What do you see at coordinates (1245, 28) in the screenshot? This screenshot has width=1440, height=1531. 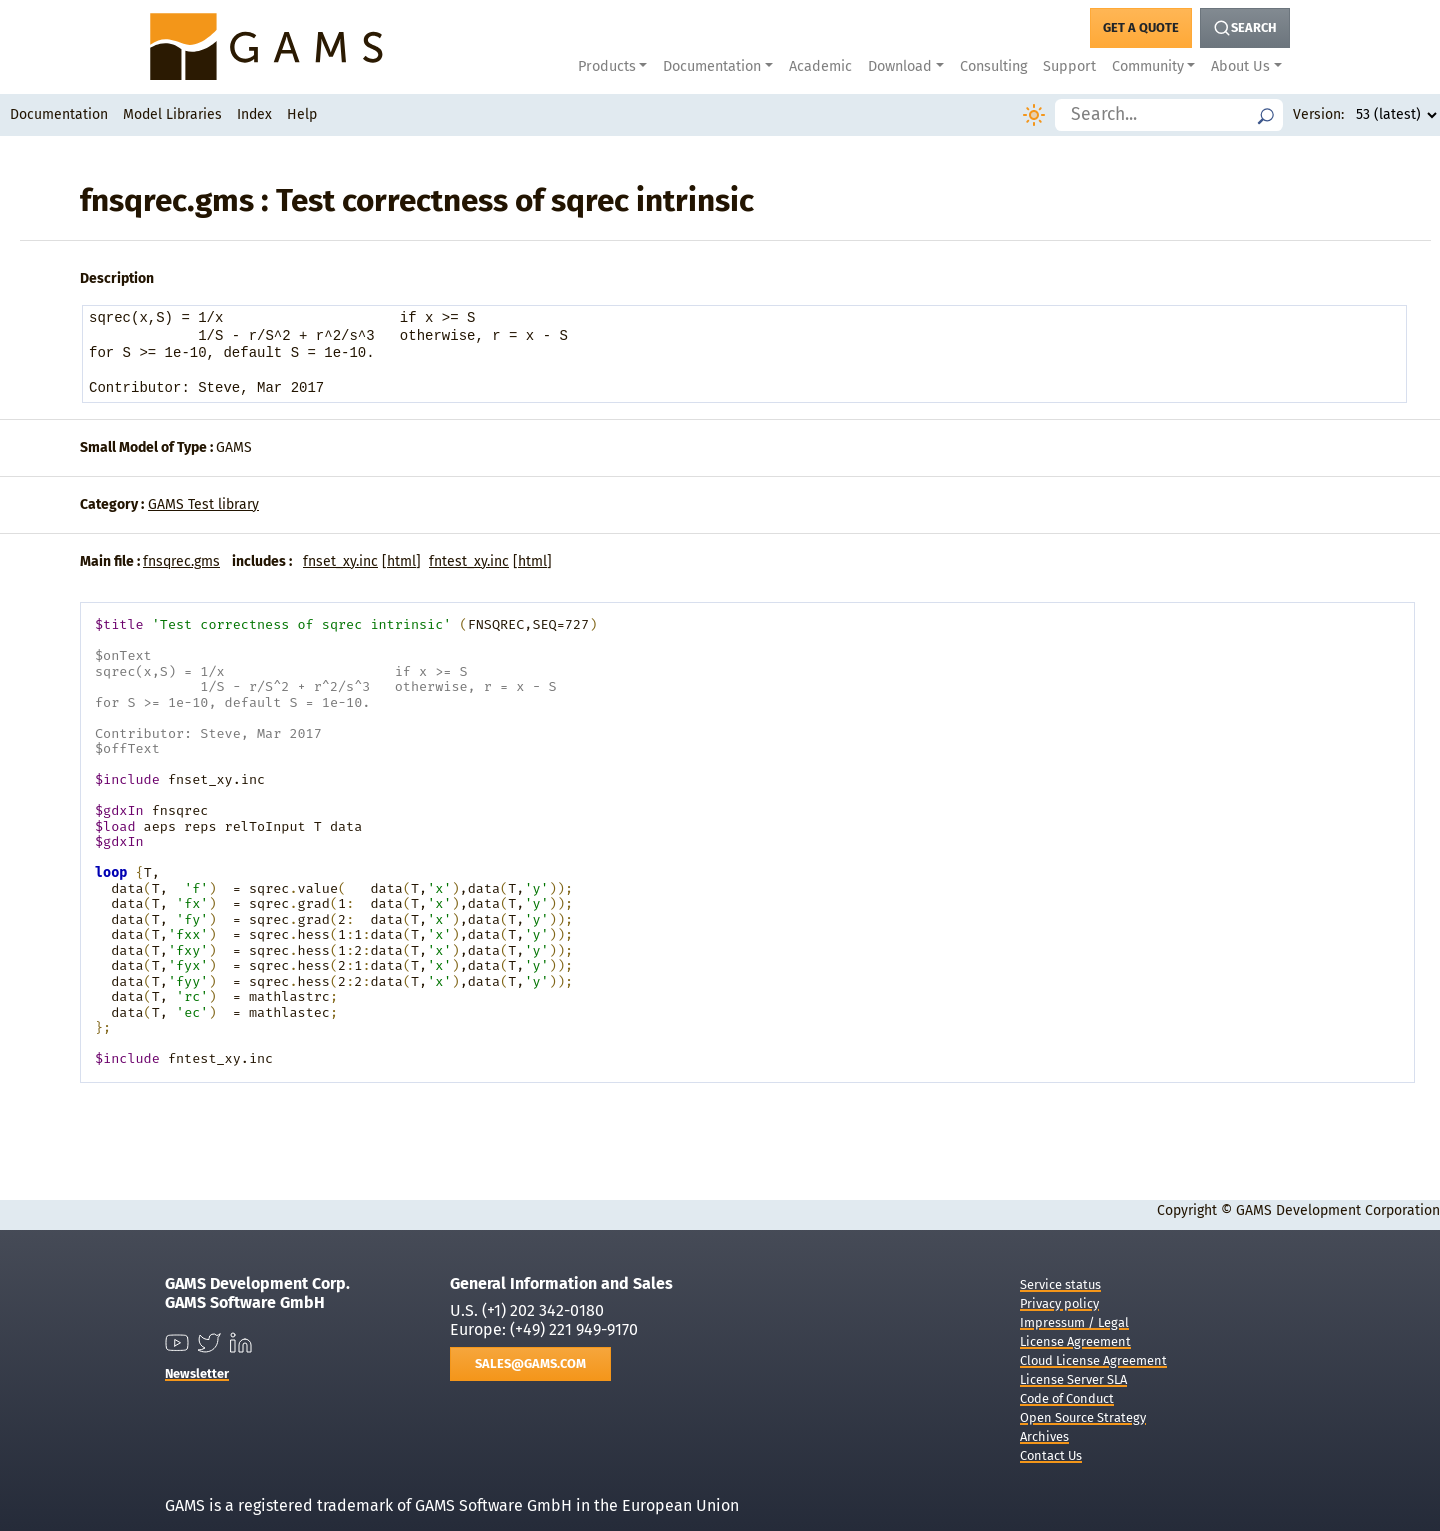 I see `[Search Button]` at bounding box center [1245, 28].